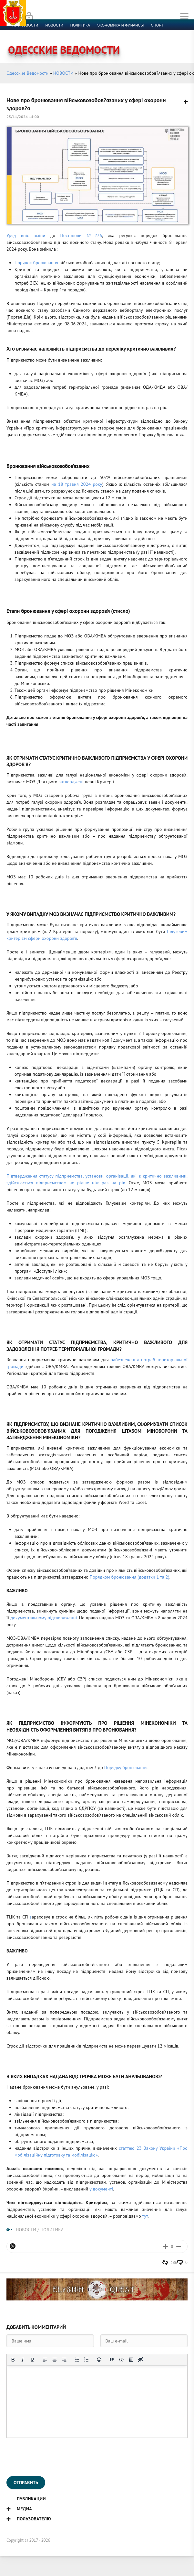 This screenshot has width=194, height=2576. What do you see at coordinates (112, 2359) in the screenshot?
I see `[Вставка цитаты]` at bounding box center [112, 2359].